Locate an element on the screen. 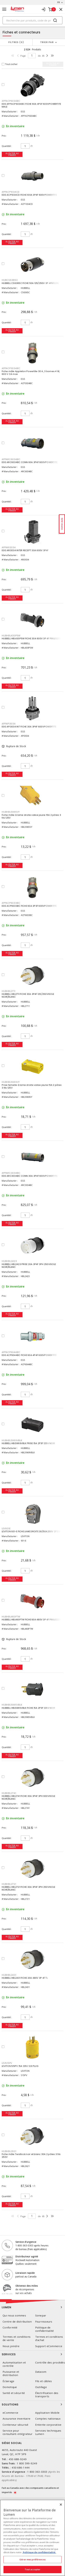 The height and width of the screenshot is (2576, 65). Solutions is located at coordinates (32, 2404).